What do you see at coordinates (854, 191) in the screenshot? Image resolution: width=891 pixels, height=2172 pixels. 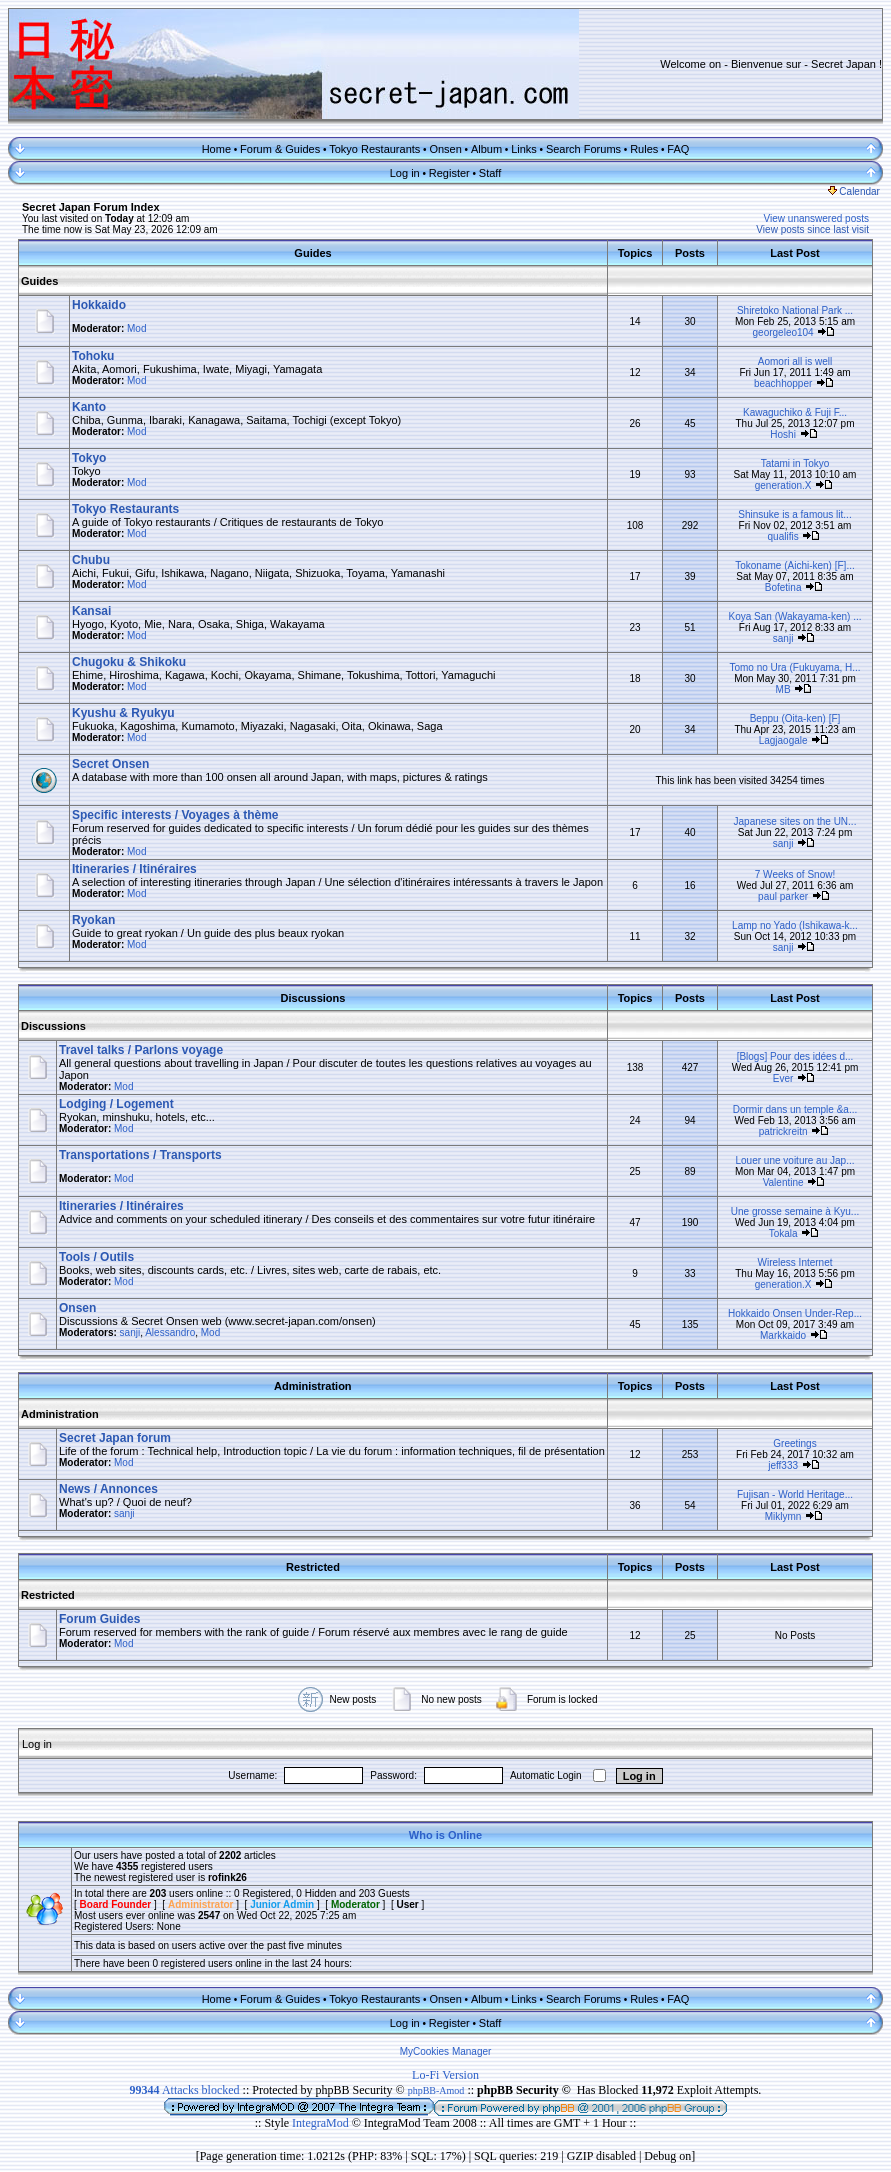 I see `Calendar` at bounding box center [854, 191].